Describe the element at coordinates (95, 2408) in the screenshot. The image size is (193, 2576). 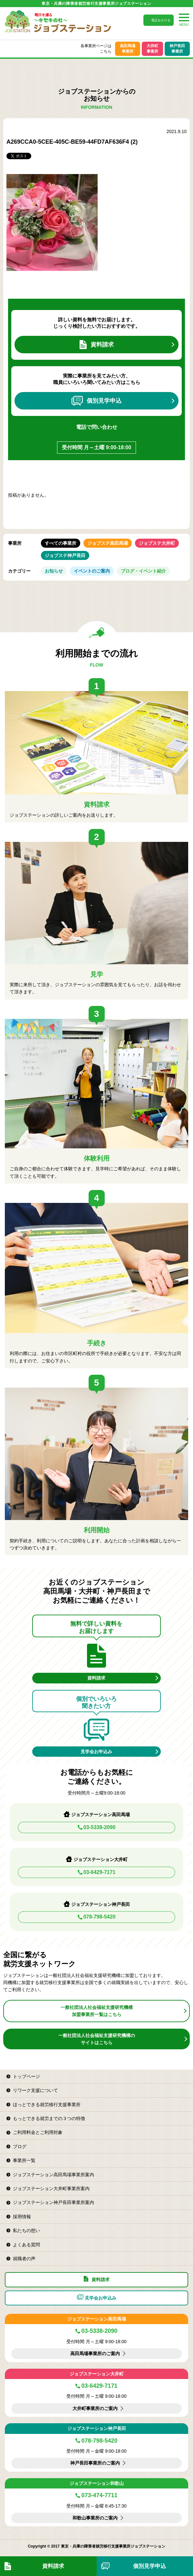
I see `大井町事業所のご案内` at that location.